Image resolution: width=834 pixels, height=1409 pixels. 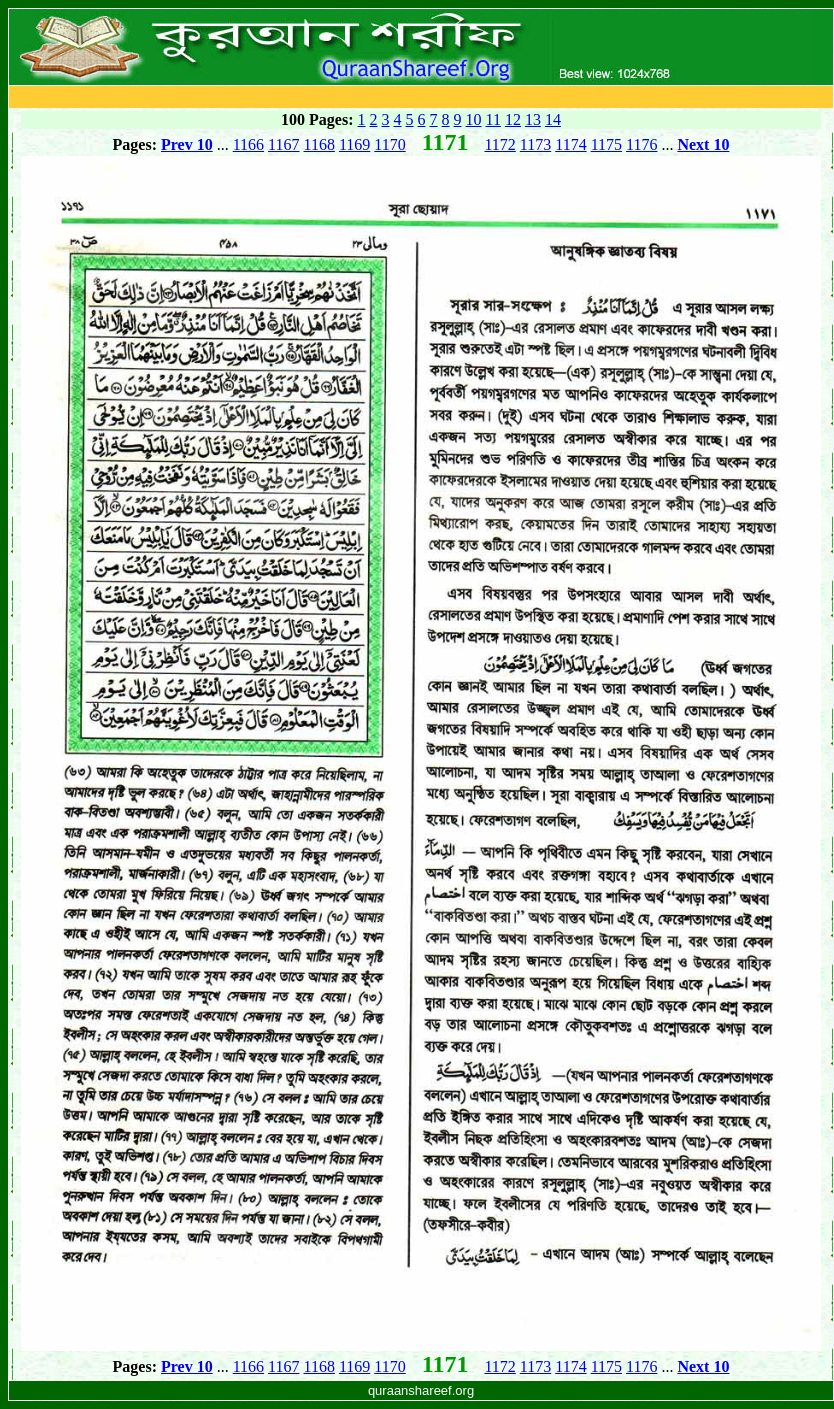 I want to click on 1173, so click(x=535, y=144).